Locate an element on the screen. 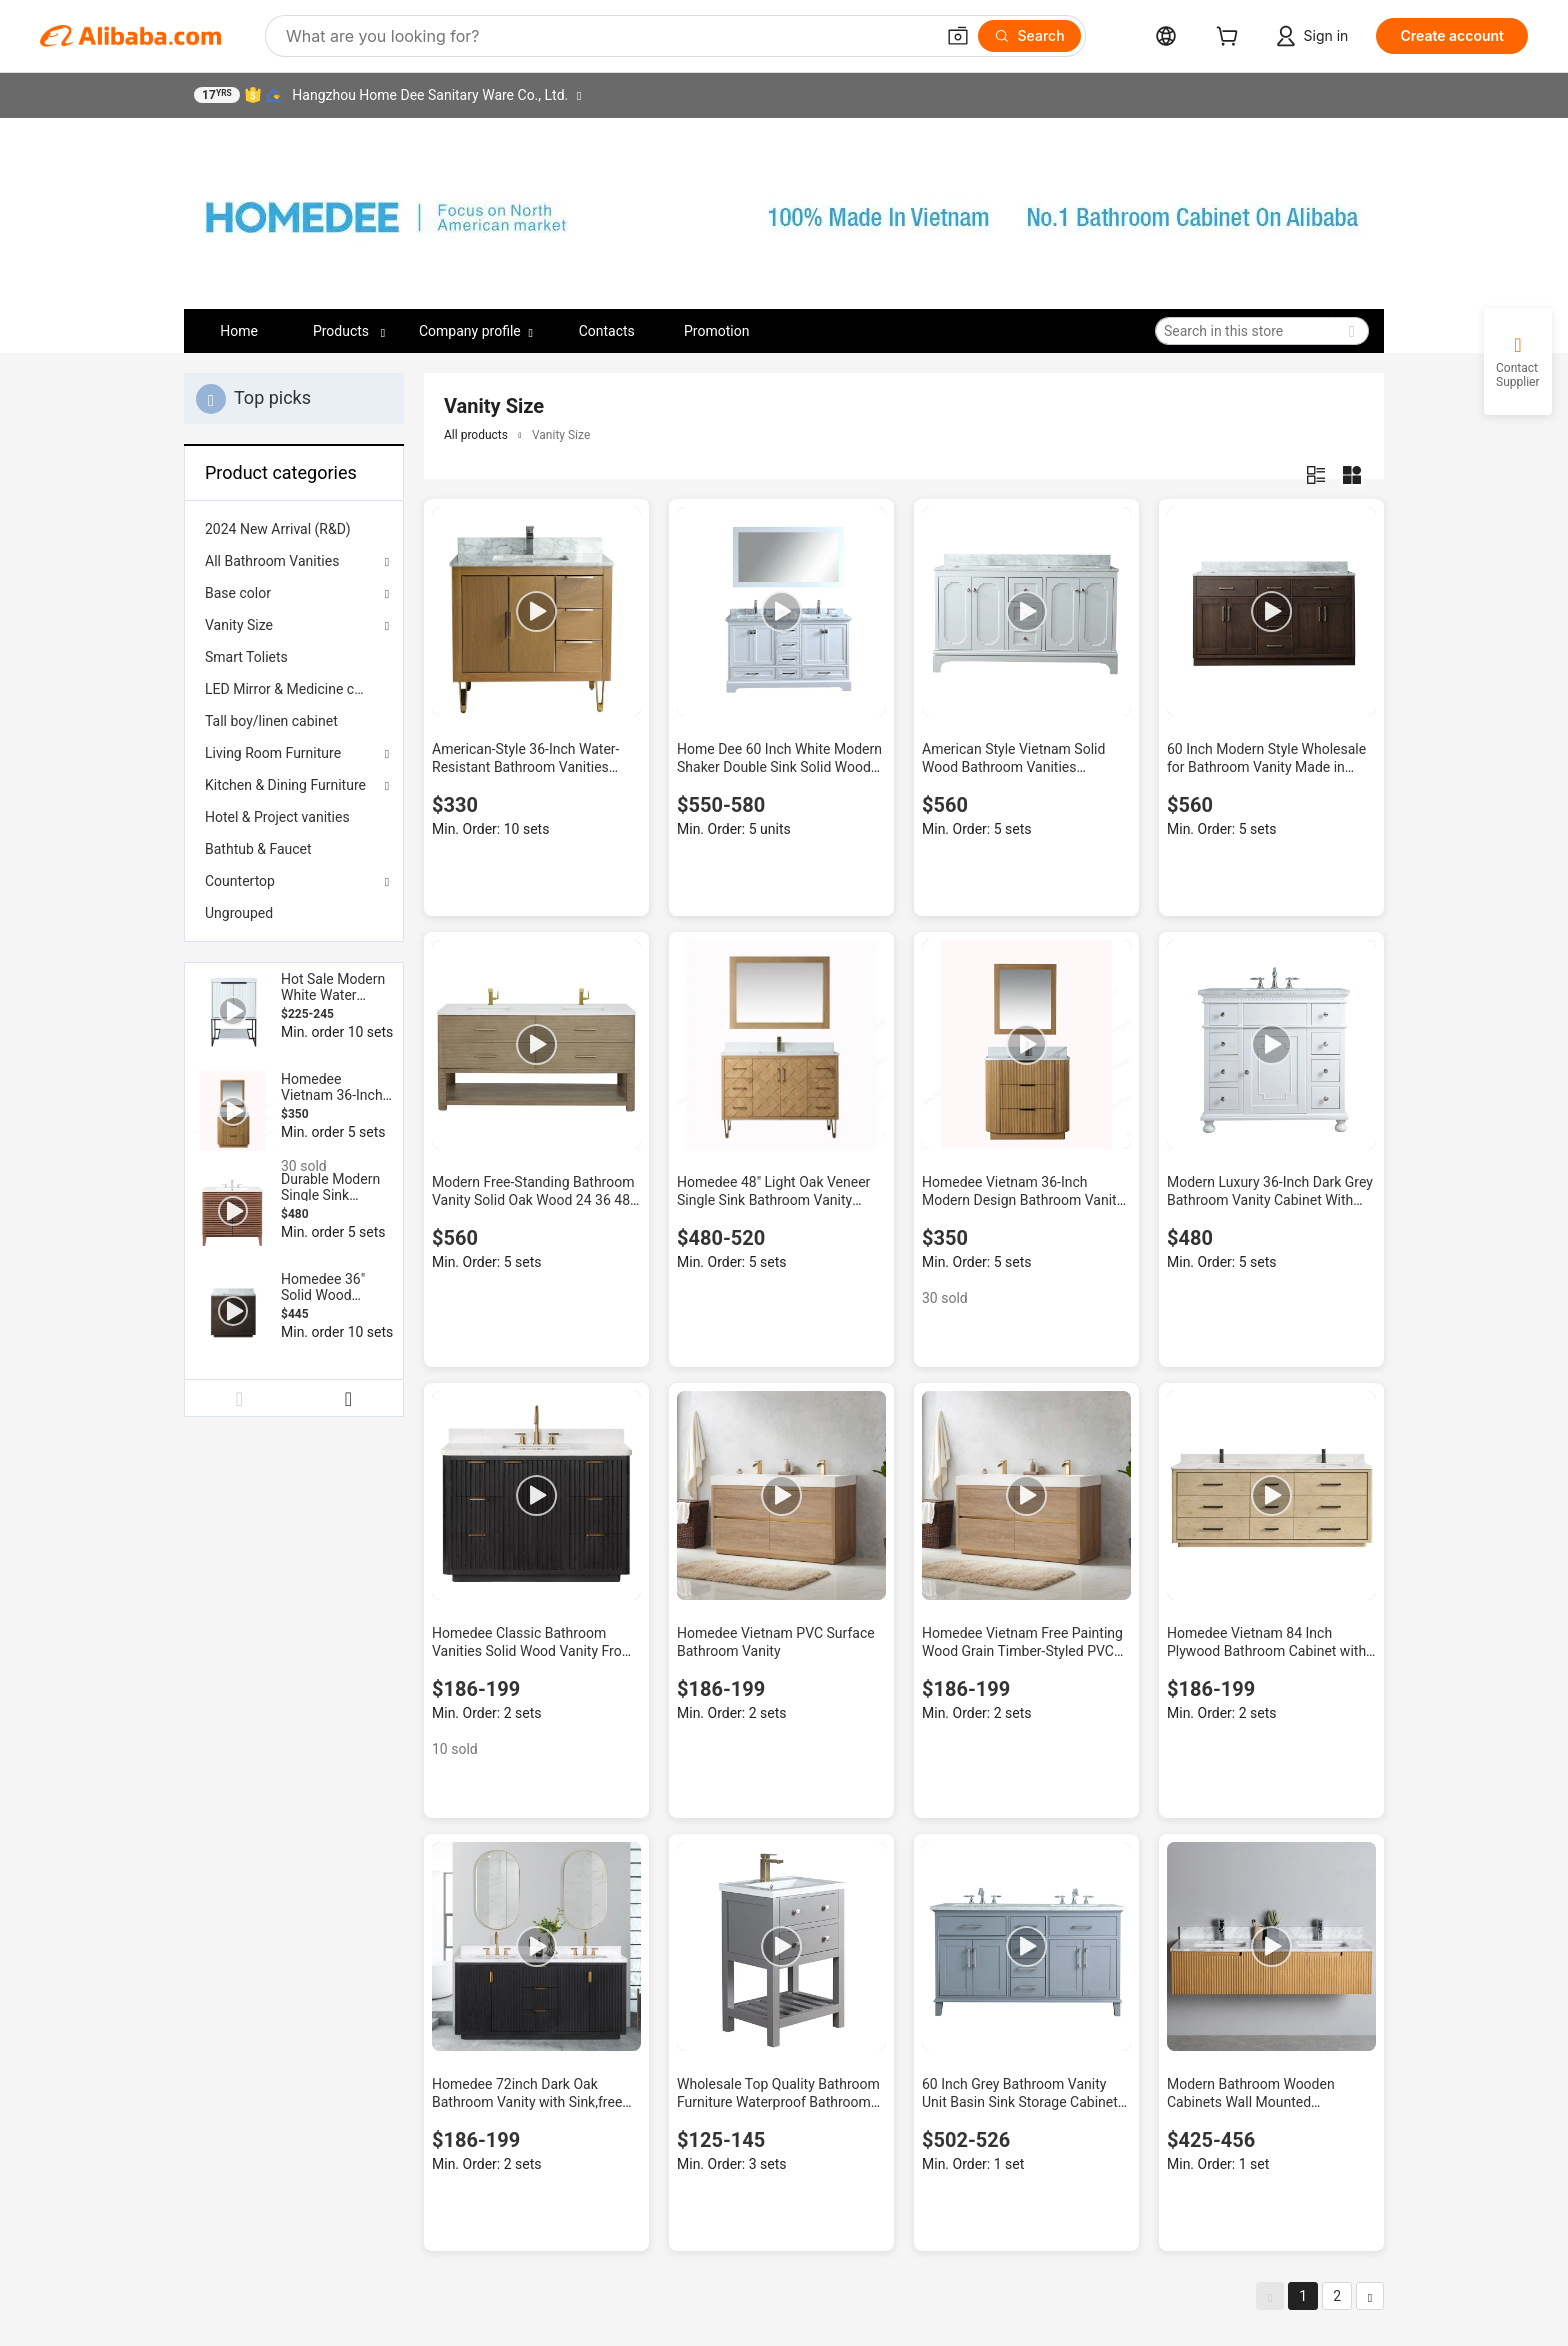 The width and height of the screenshot is (1568, 2346). 2024 New Arrival (R&D) is located at coordinates (278, 529).